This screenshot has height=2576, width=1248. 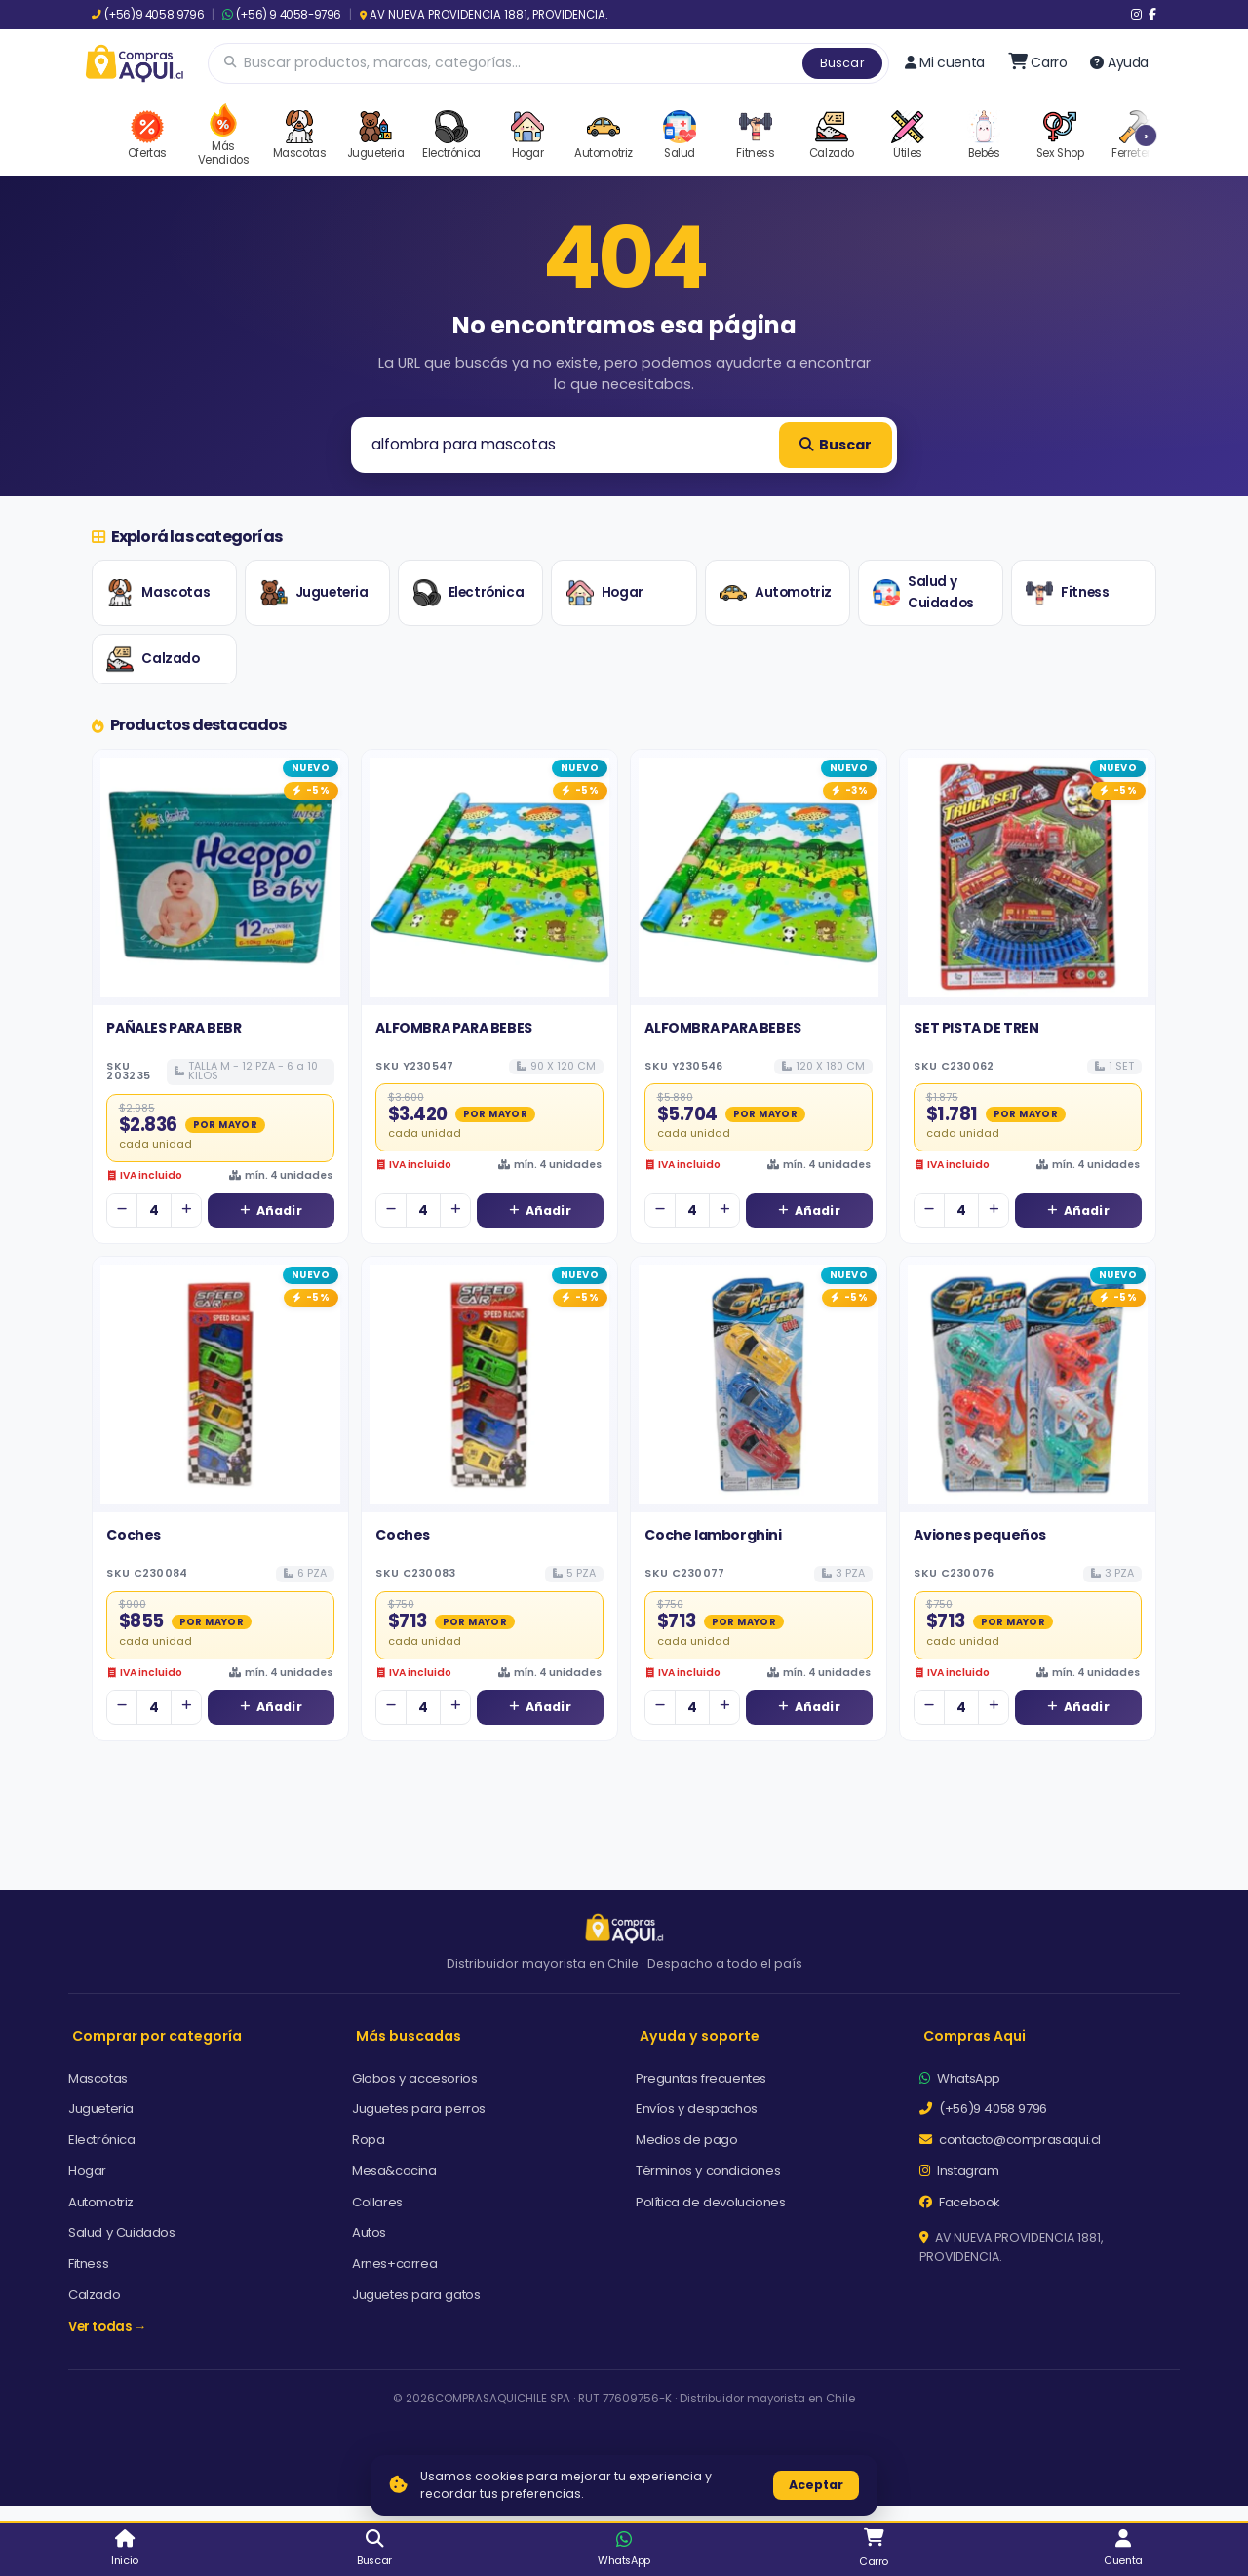 What do you see at coordinates (686, 2139) in the screenshot?
I see `Medios de pago` at bounding box center [686, 2139].